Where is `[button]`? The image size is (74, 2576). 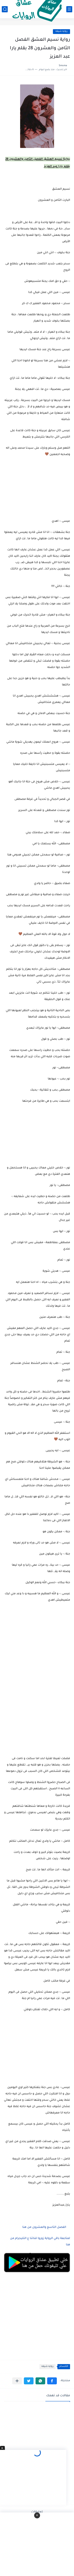
[button] is located at coordinates (52, 2380).